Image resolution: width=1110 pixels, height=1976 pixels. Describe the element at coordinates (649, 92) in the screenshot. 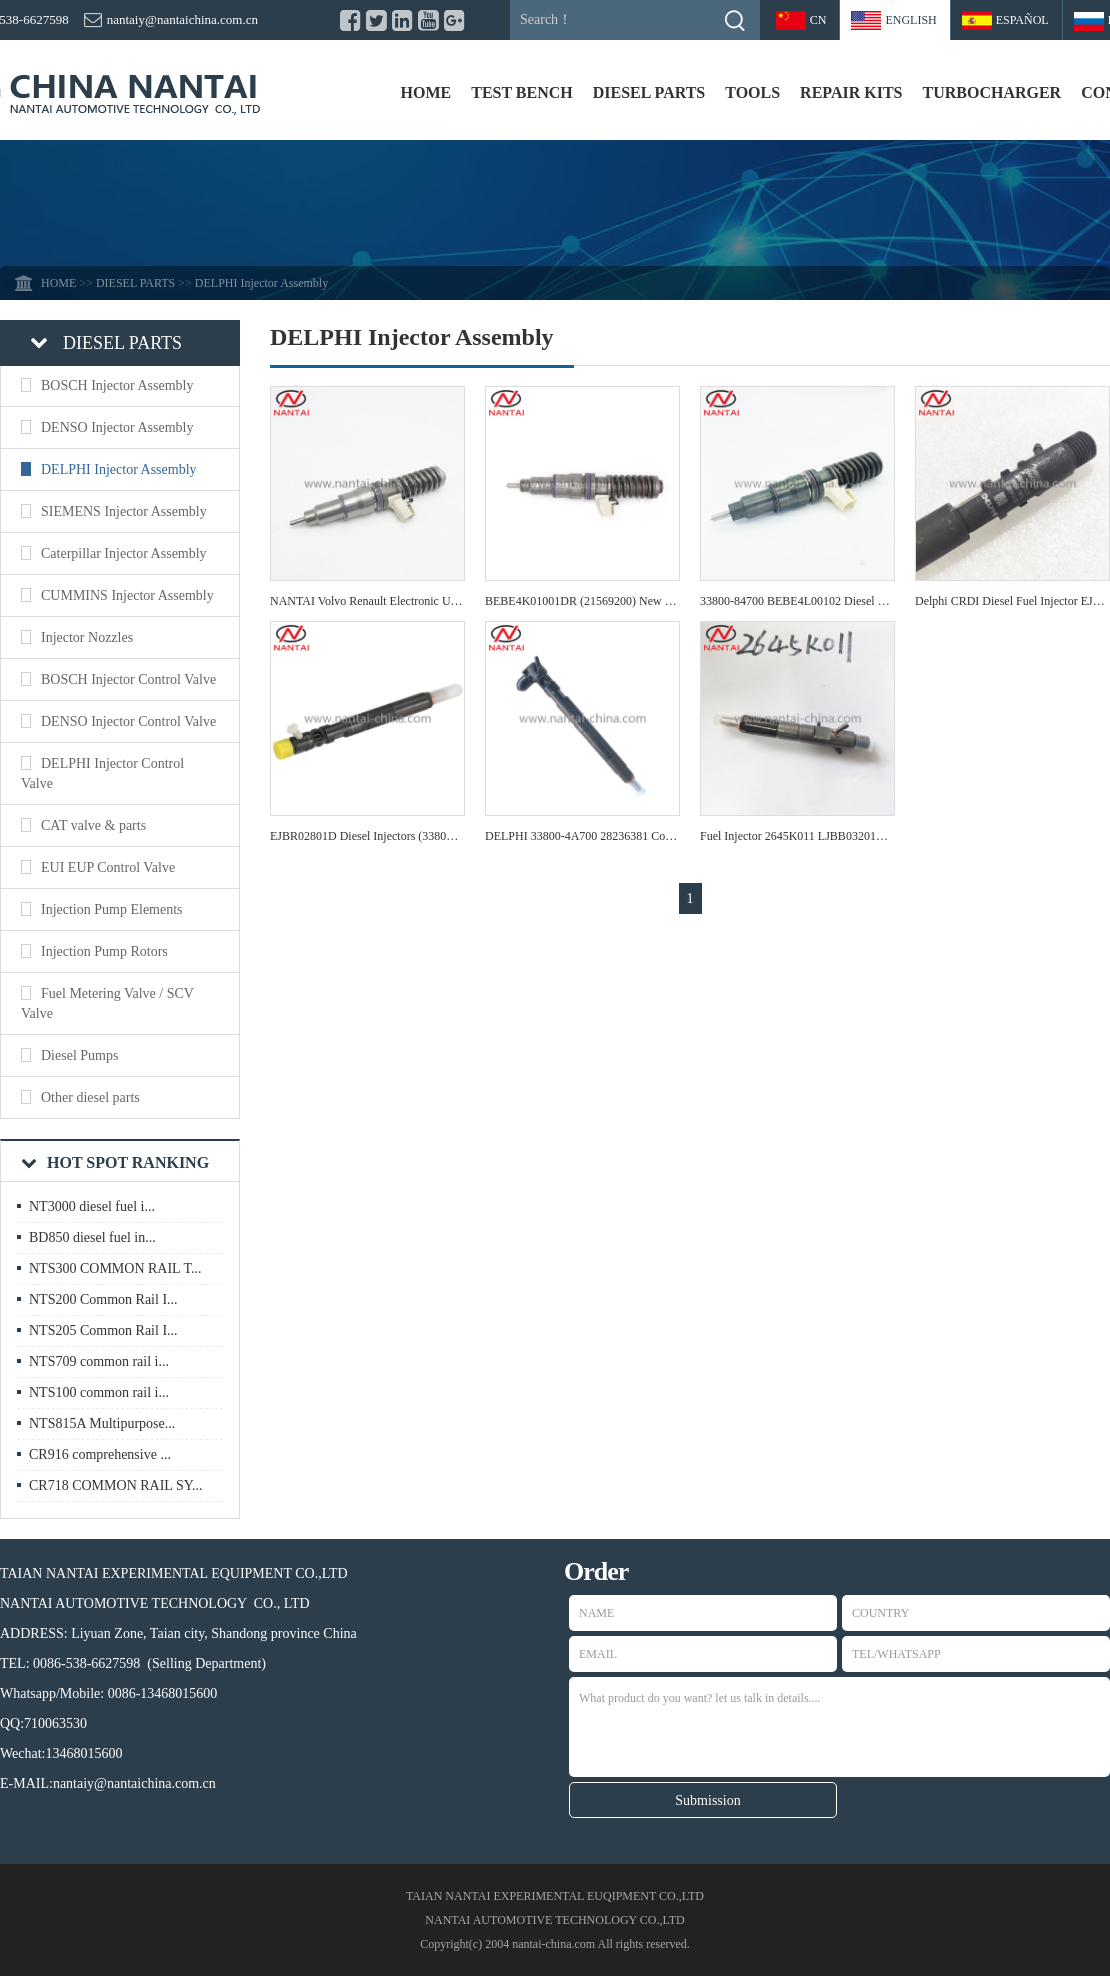

I see `DIESEL PARTS` at that location.